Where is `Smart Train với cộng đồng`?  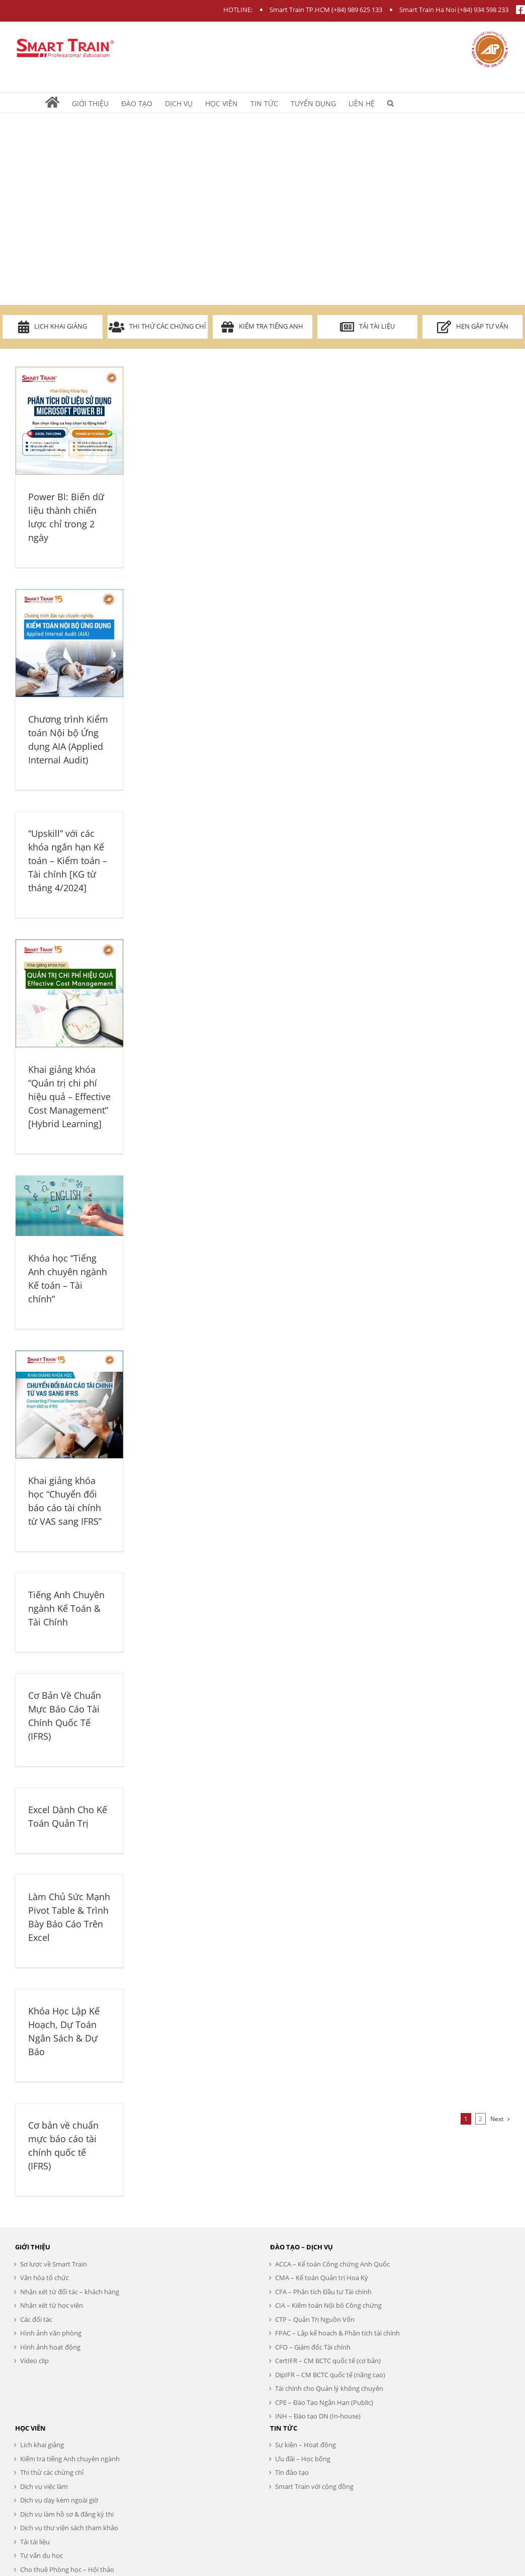
Smart Train với cộng đồng is located at coordinates (314, 2486).